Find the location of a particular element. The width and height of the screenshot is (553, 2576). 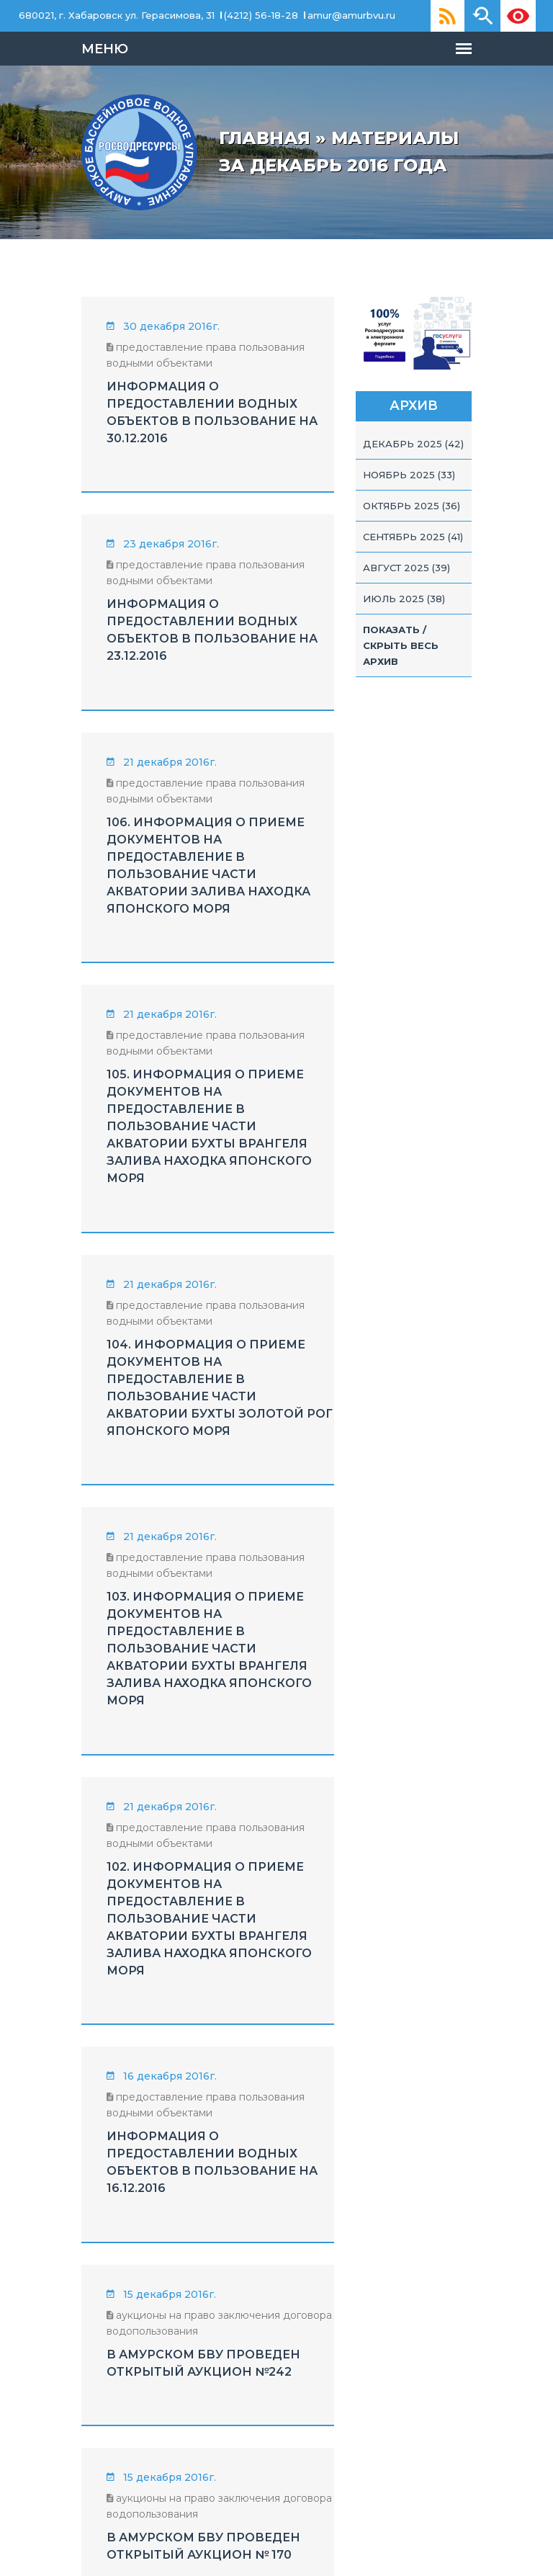

Показать / скрыть весь архив is located at coordinates (455, 706).